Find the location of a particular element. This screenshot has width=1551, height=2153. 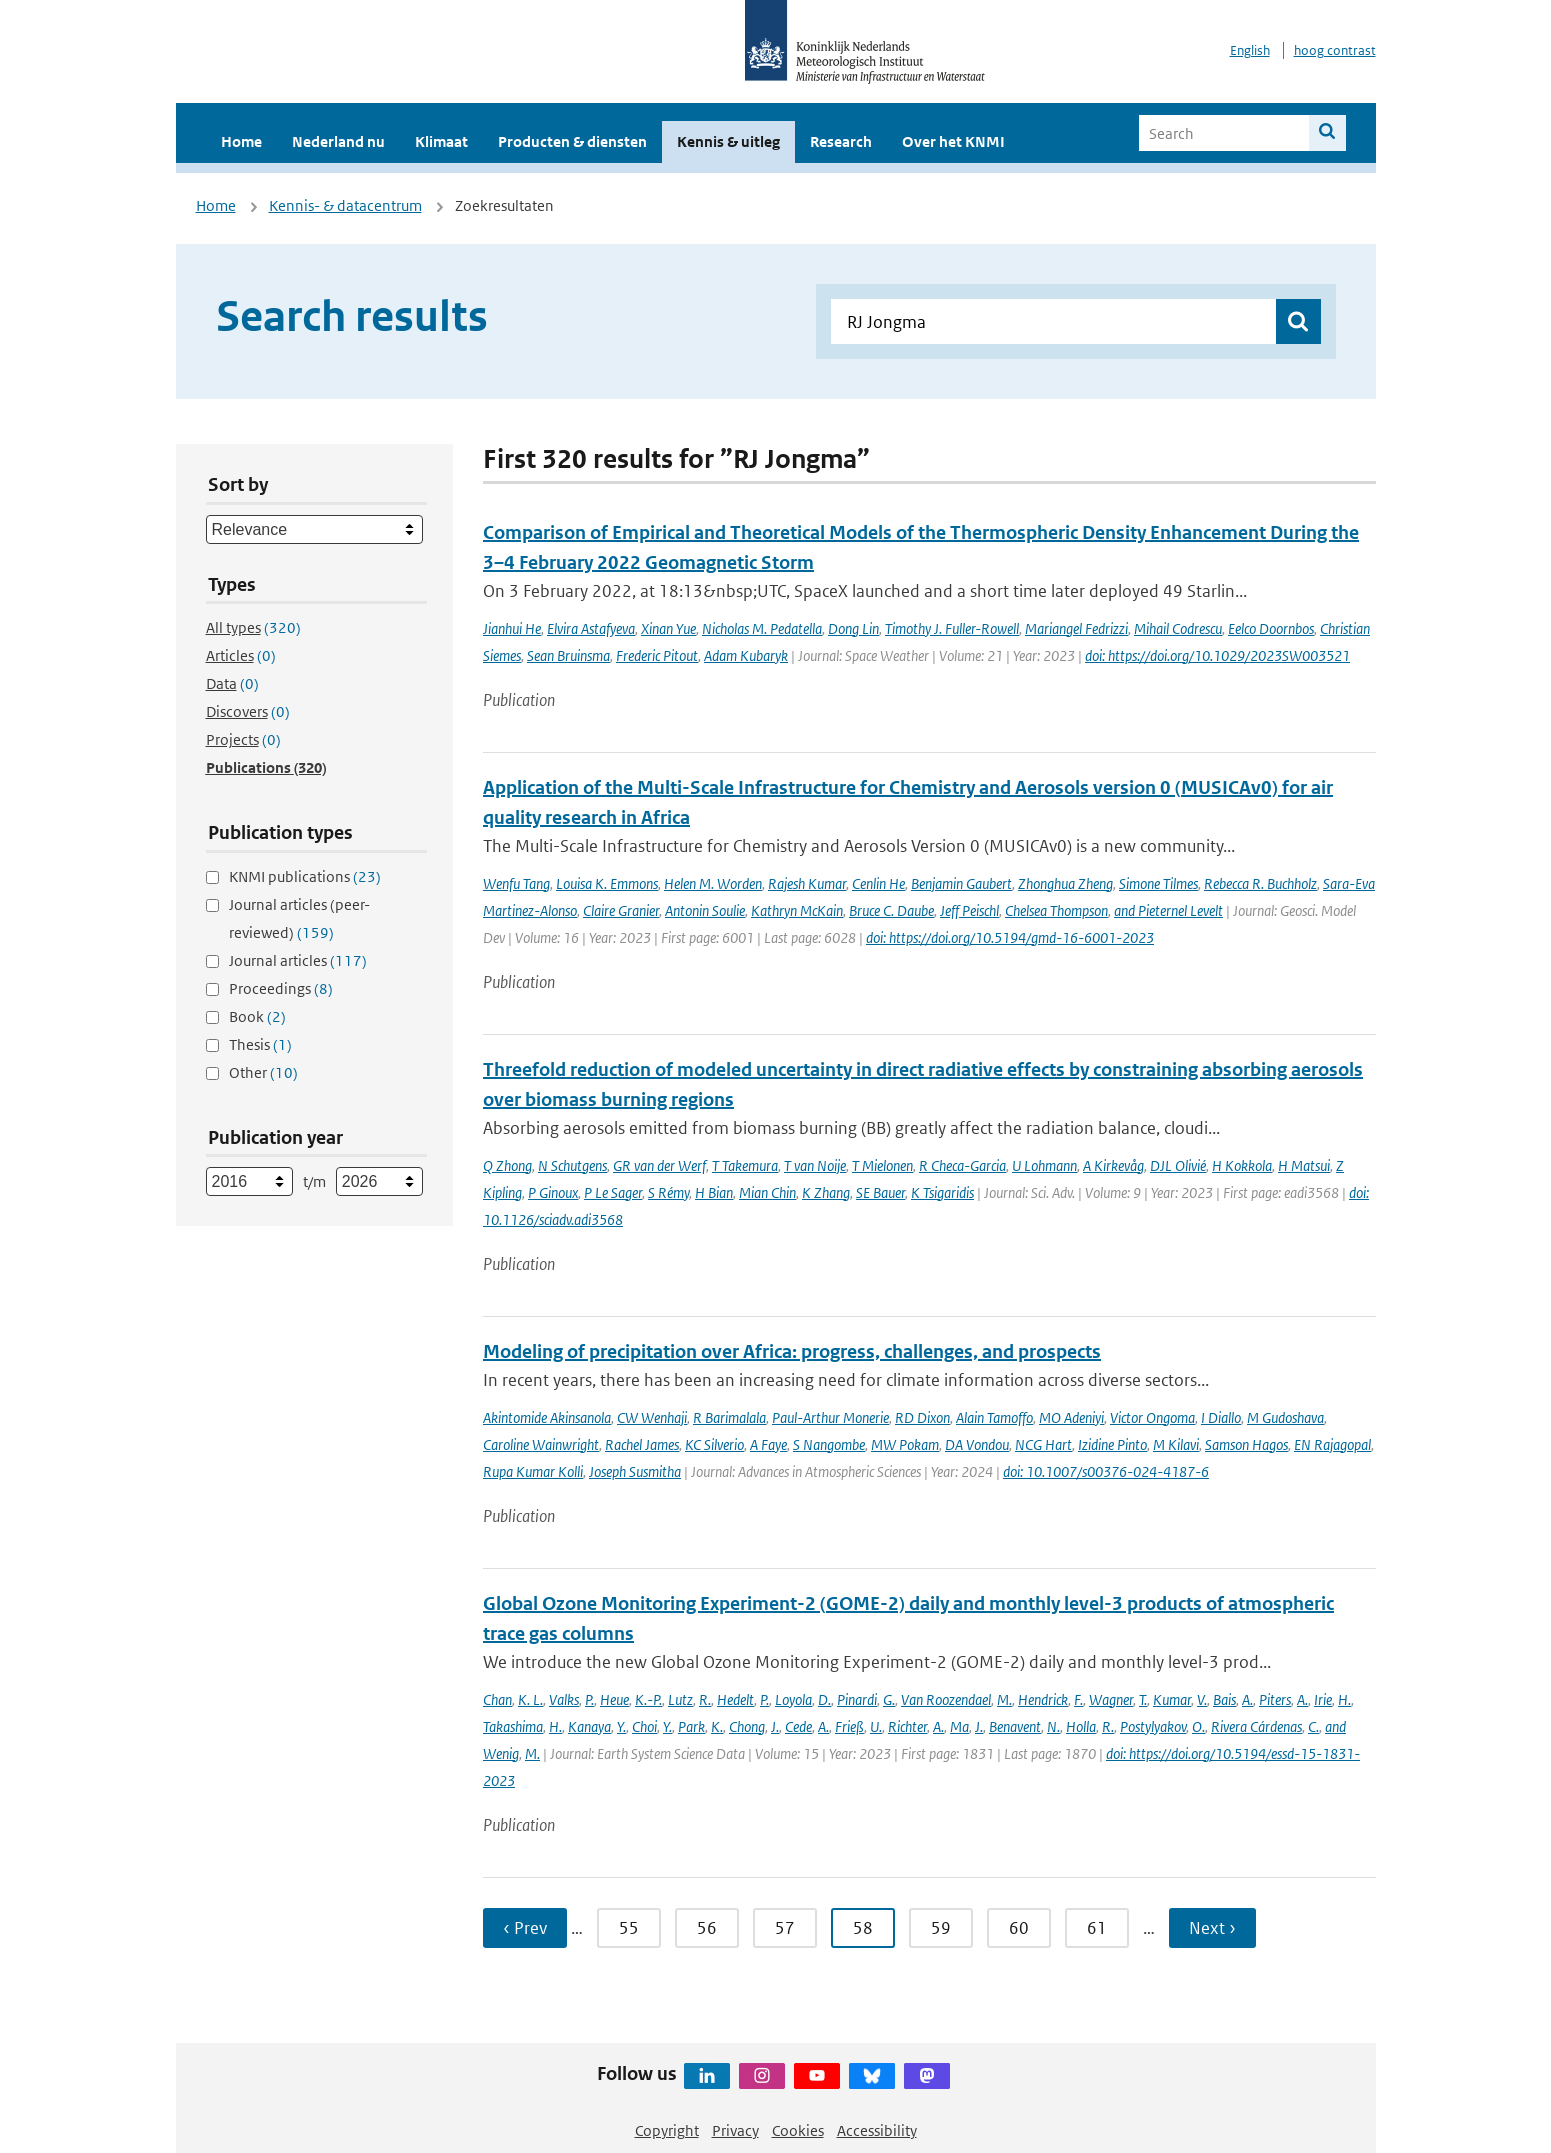

Rebecca R. Buchholz is located at coordinates (1260, 883).